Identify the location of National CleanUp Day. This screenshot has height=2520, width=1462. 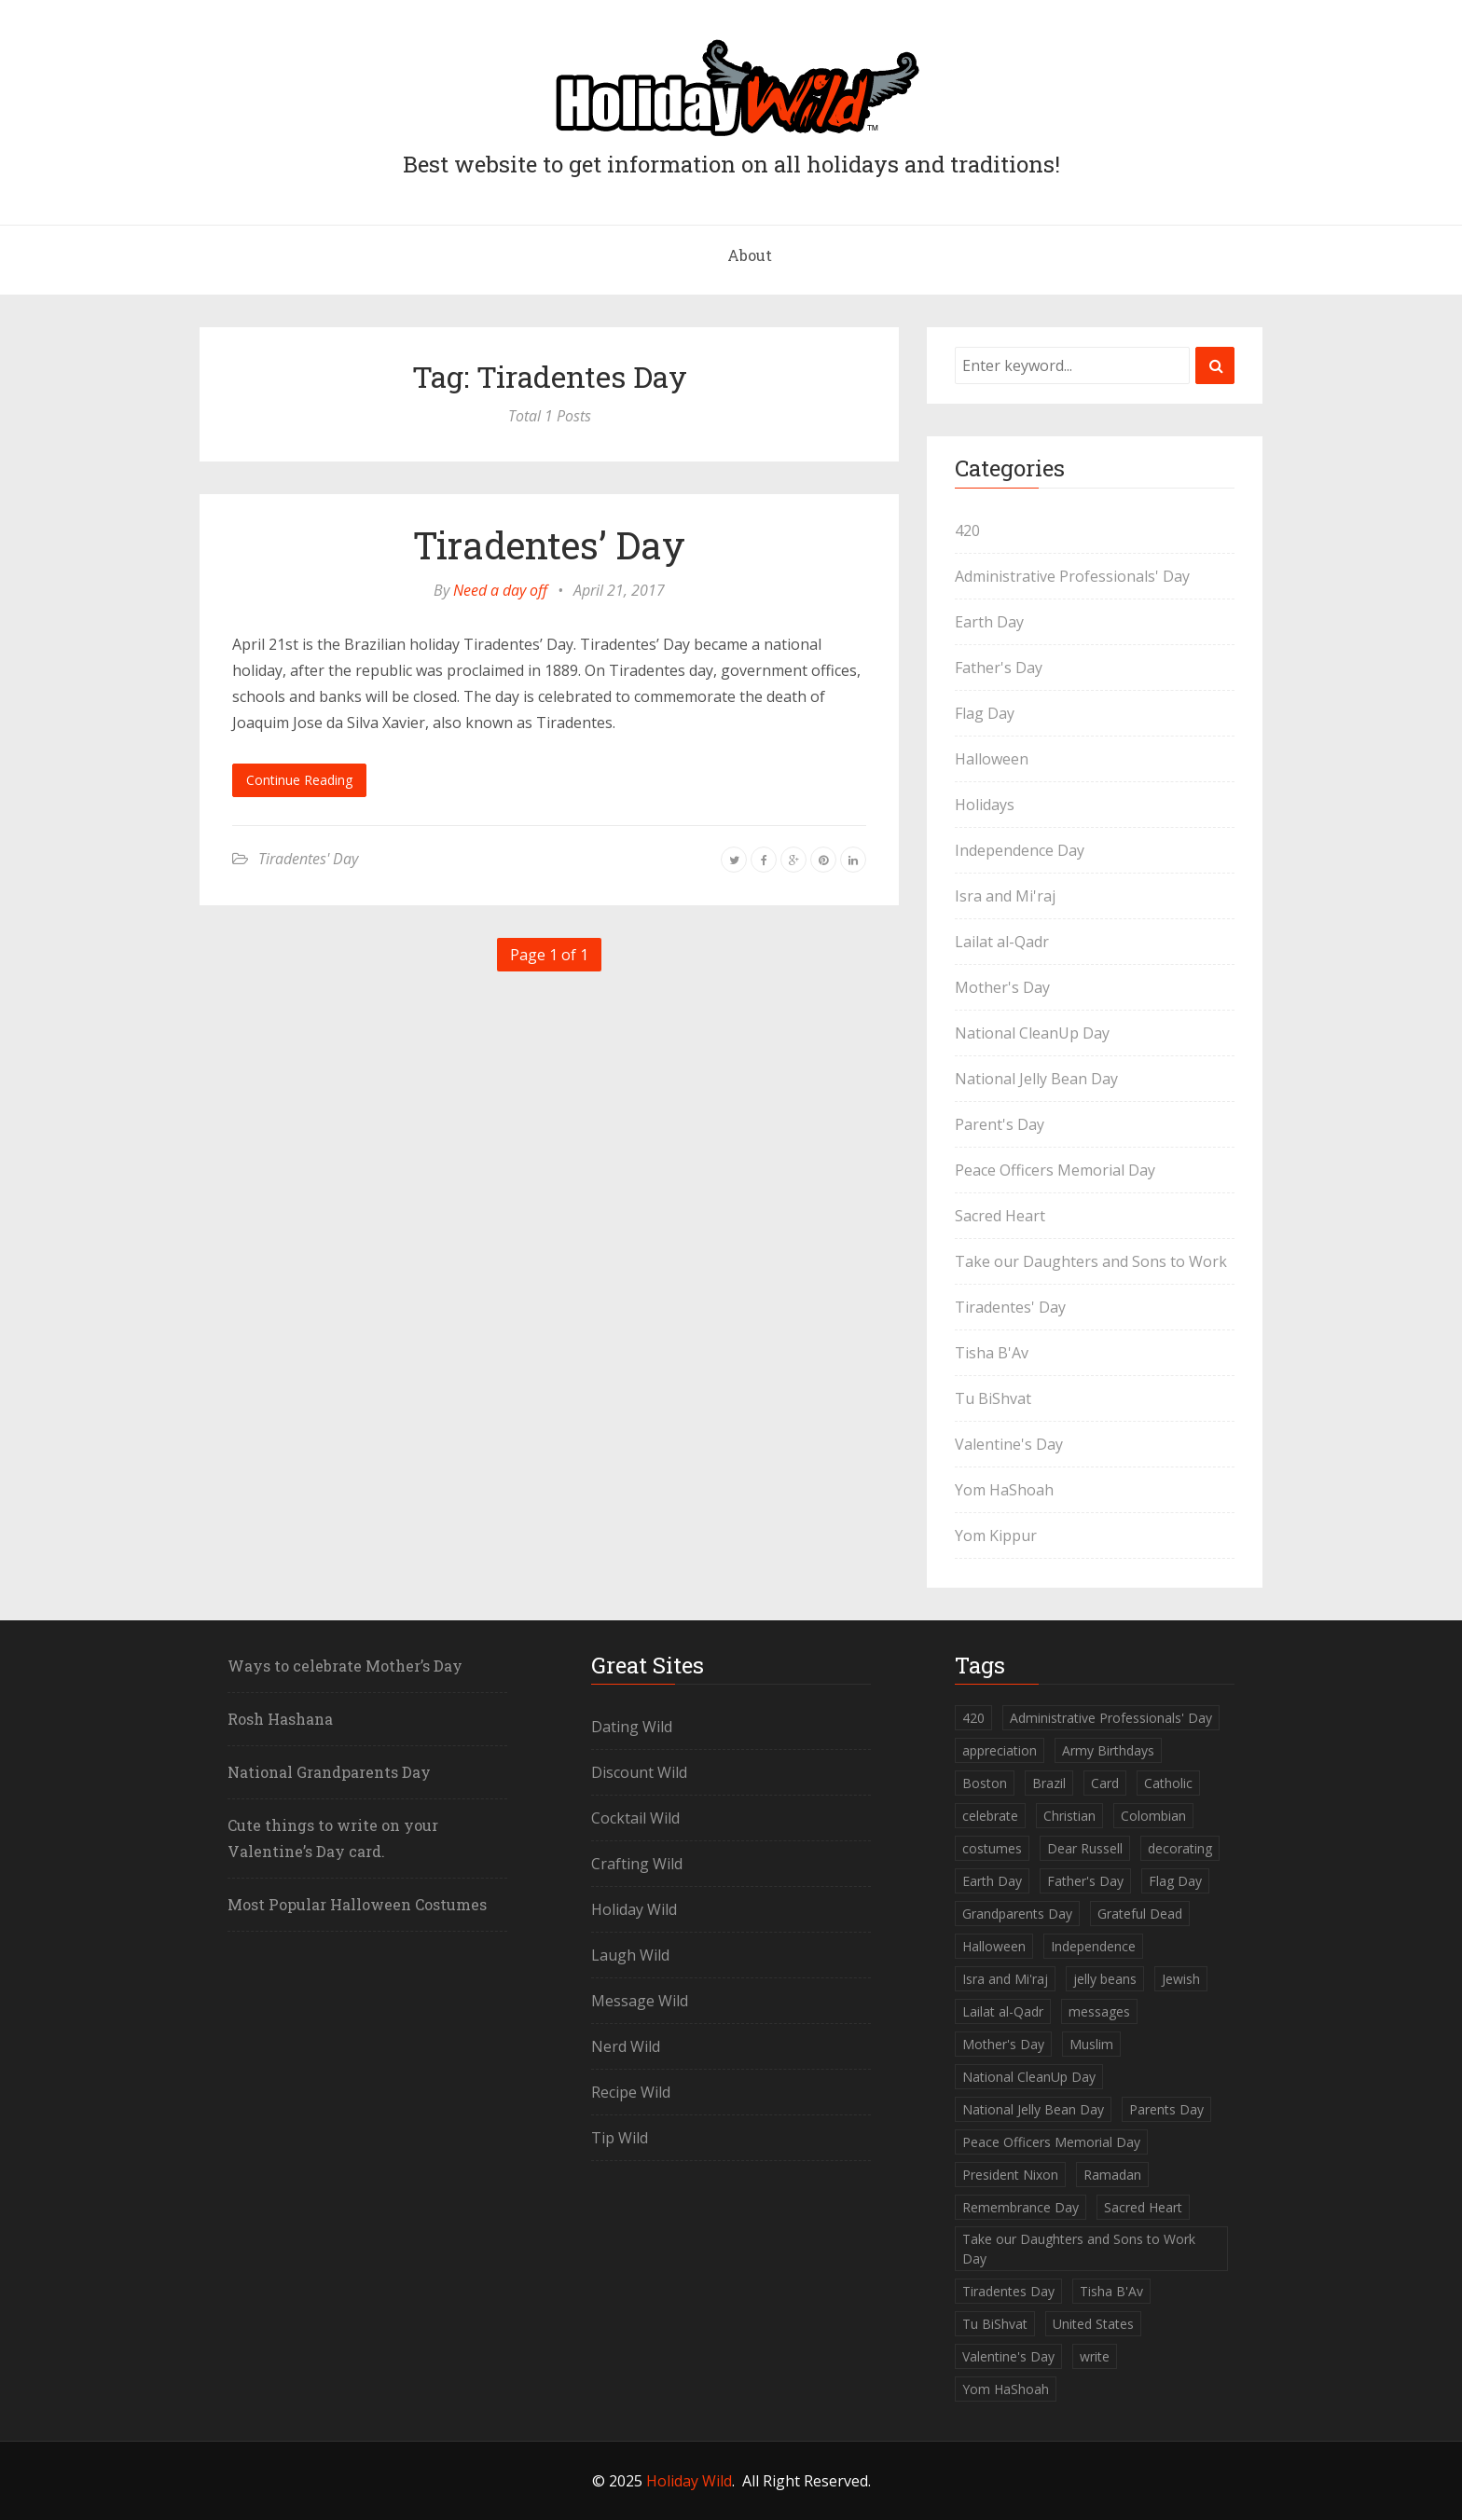
(1032, 1033).